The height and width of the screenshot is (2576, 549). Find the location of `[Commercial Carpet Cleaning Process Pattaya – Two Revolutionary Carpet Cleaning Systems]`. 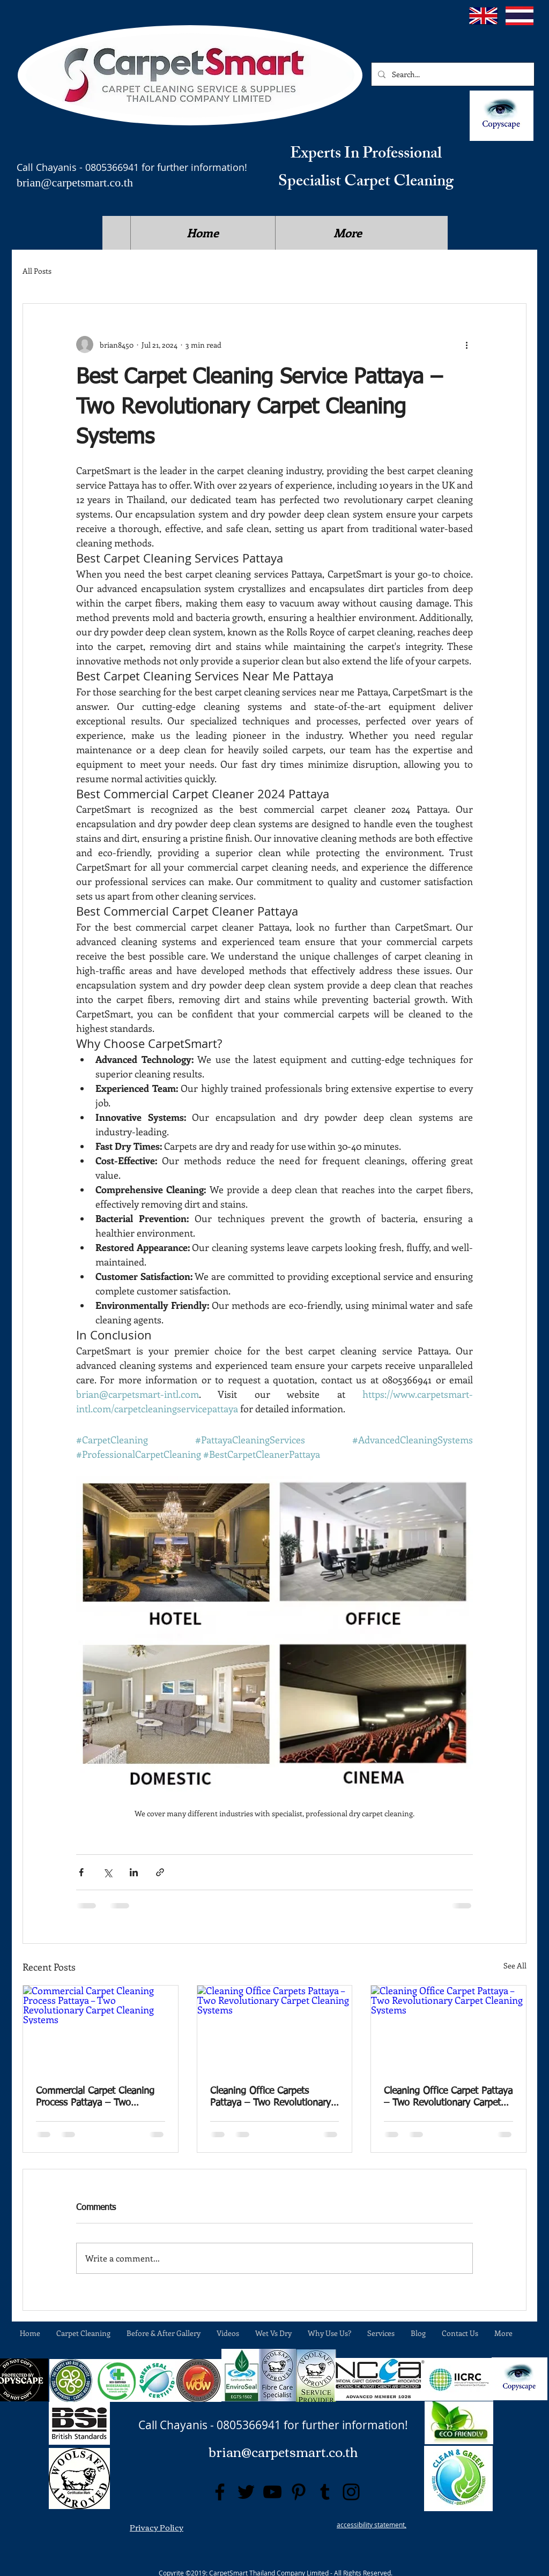

[Commercial Carpet Cleaning Process Pattaya – Two Revolutionary Carpet Cleaning Systems] is located at coordinates (100, 2029).